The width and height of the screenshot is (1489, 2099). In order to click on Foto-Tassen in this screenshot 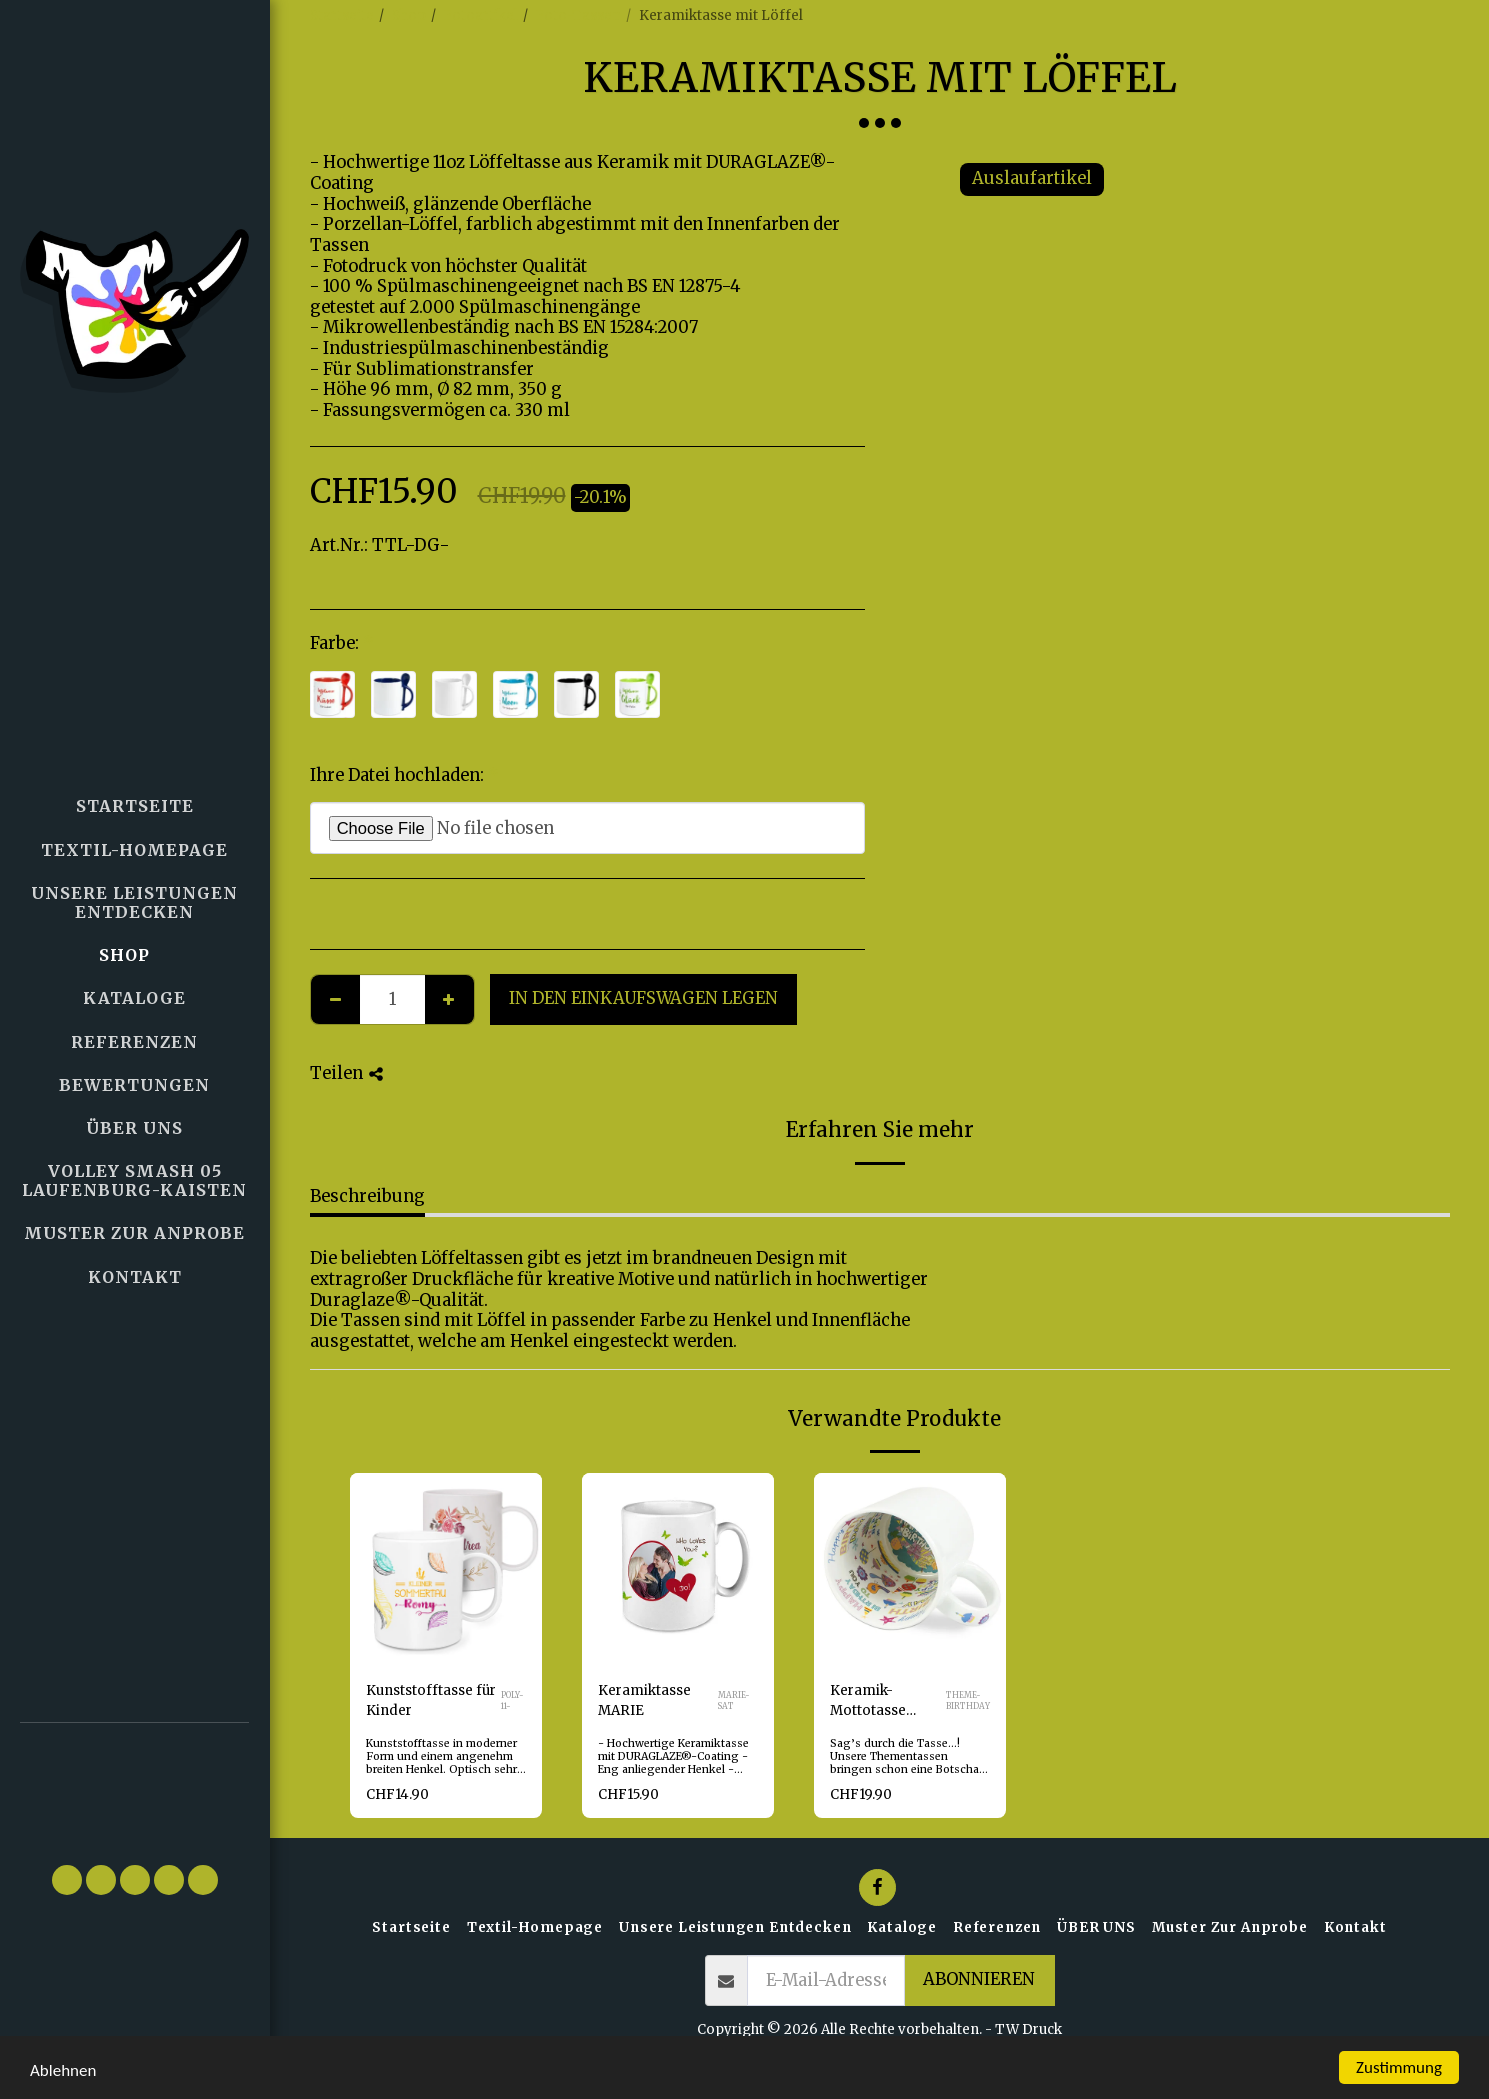, I will do `click(578, 15)`.